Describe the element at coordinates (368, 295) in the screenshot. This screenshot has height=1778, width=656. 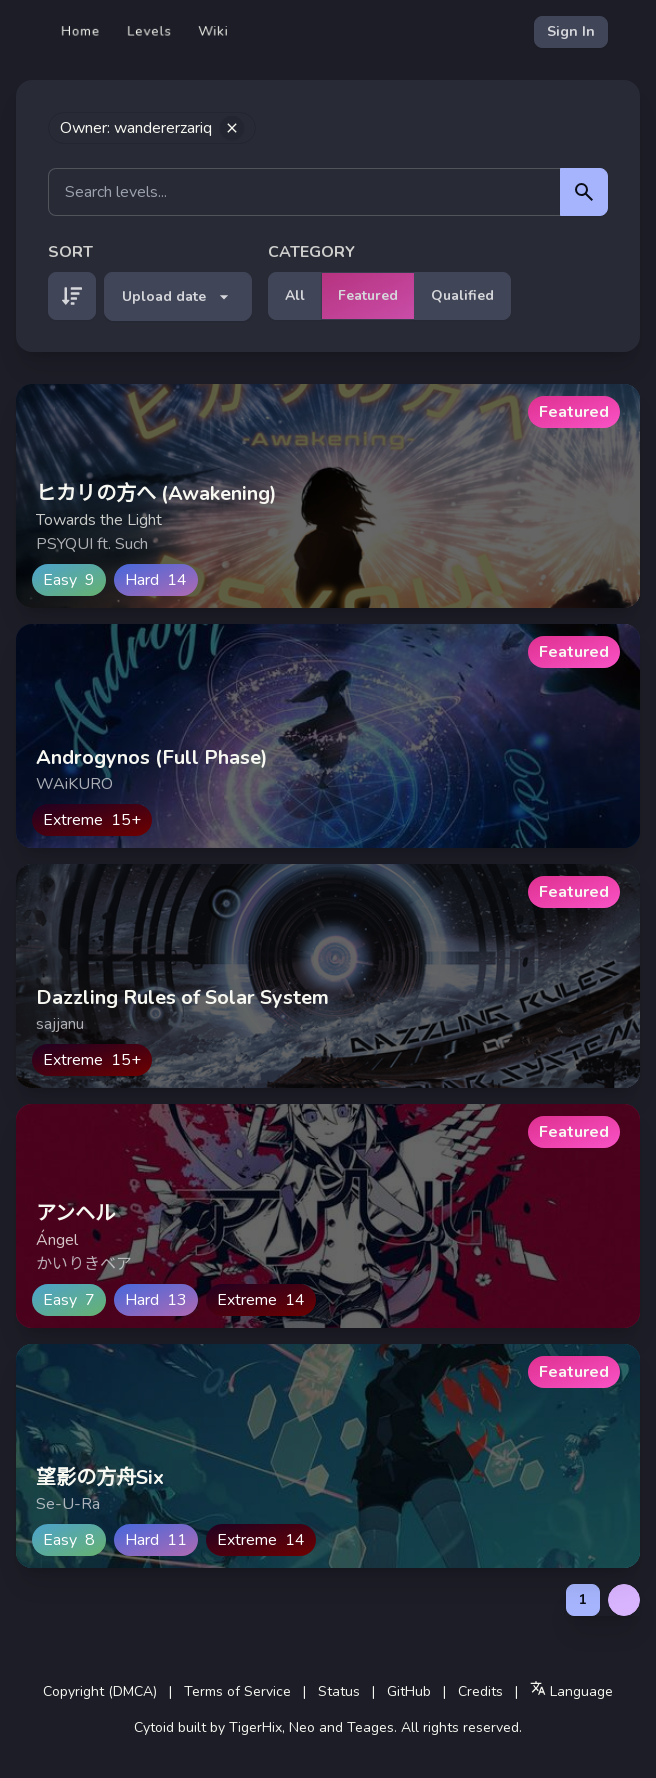
I see `Featured` at that location.